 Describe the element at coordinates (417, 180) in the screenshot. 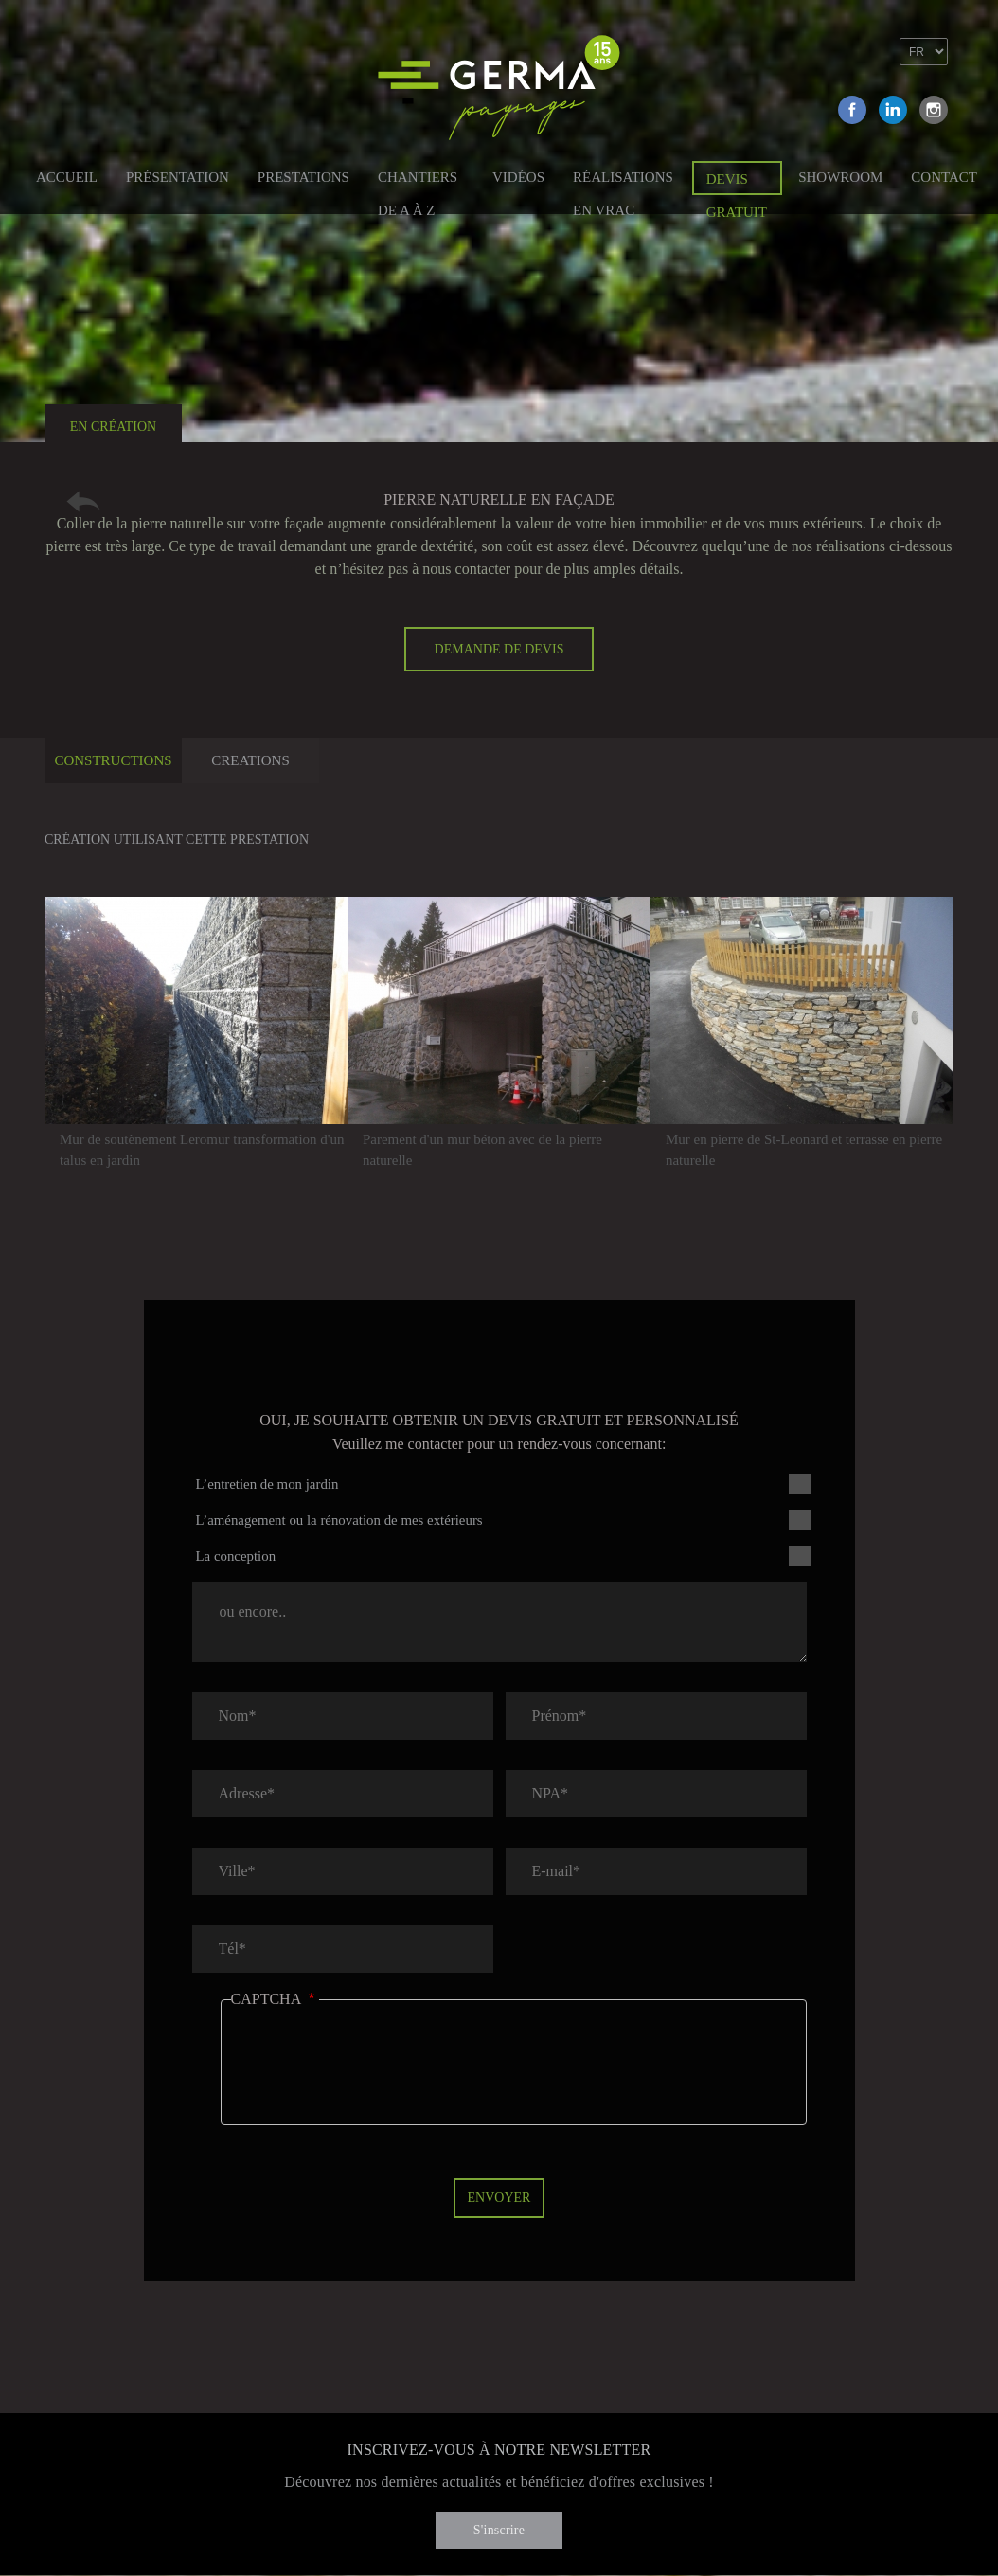

I see `Chantiers de A à Z` at that location.